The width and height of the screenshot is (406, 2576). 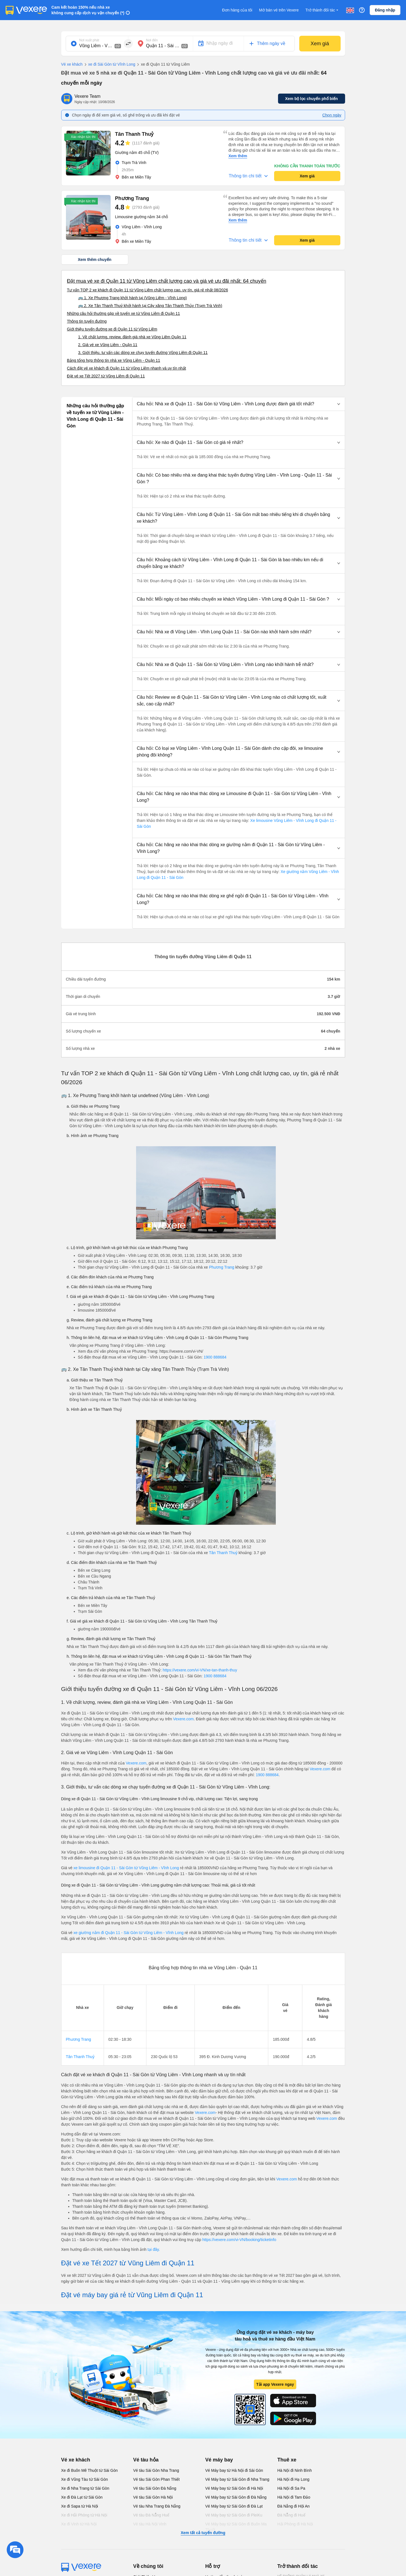 What do you see at coordinates (233, 2515) in the screenshot?
I see `Vé Máy bay từ Sài Gòn đi PleiKu` at bounding box center [233, 2515].